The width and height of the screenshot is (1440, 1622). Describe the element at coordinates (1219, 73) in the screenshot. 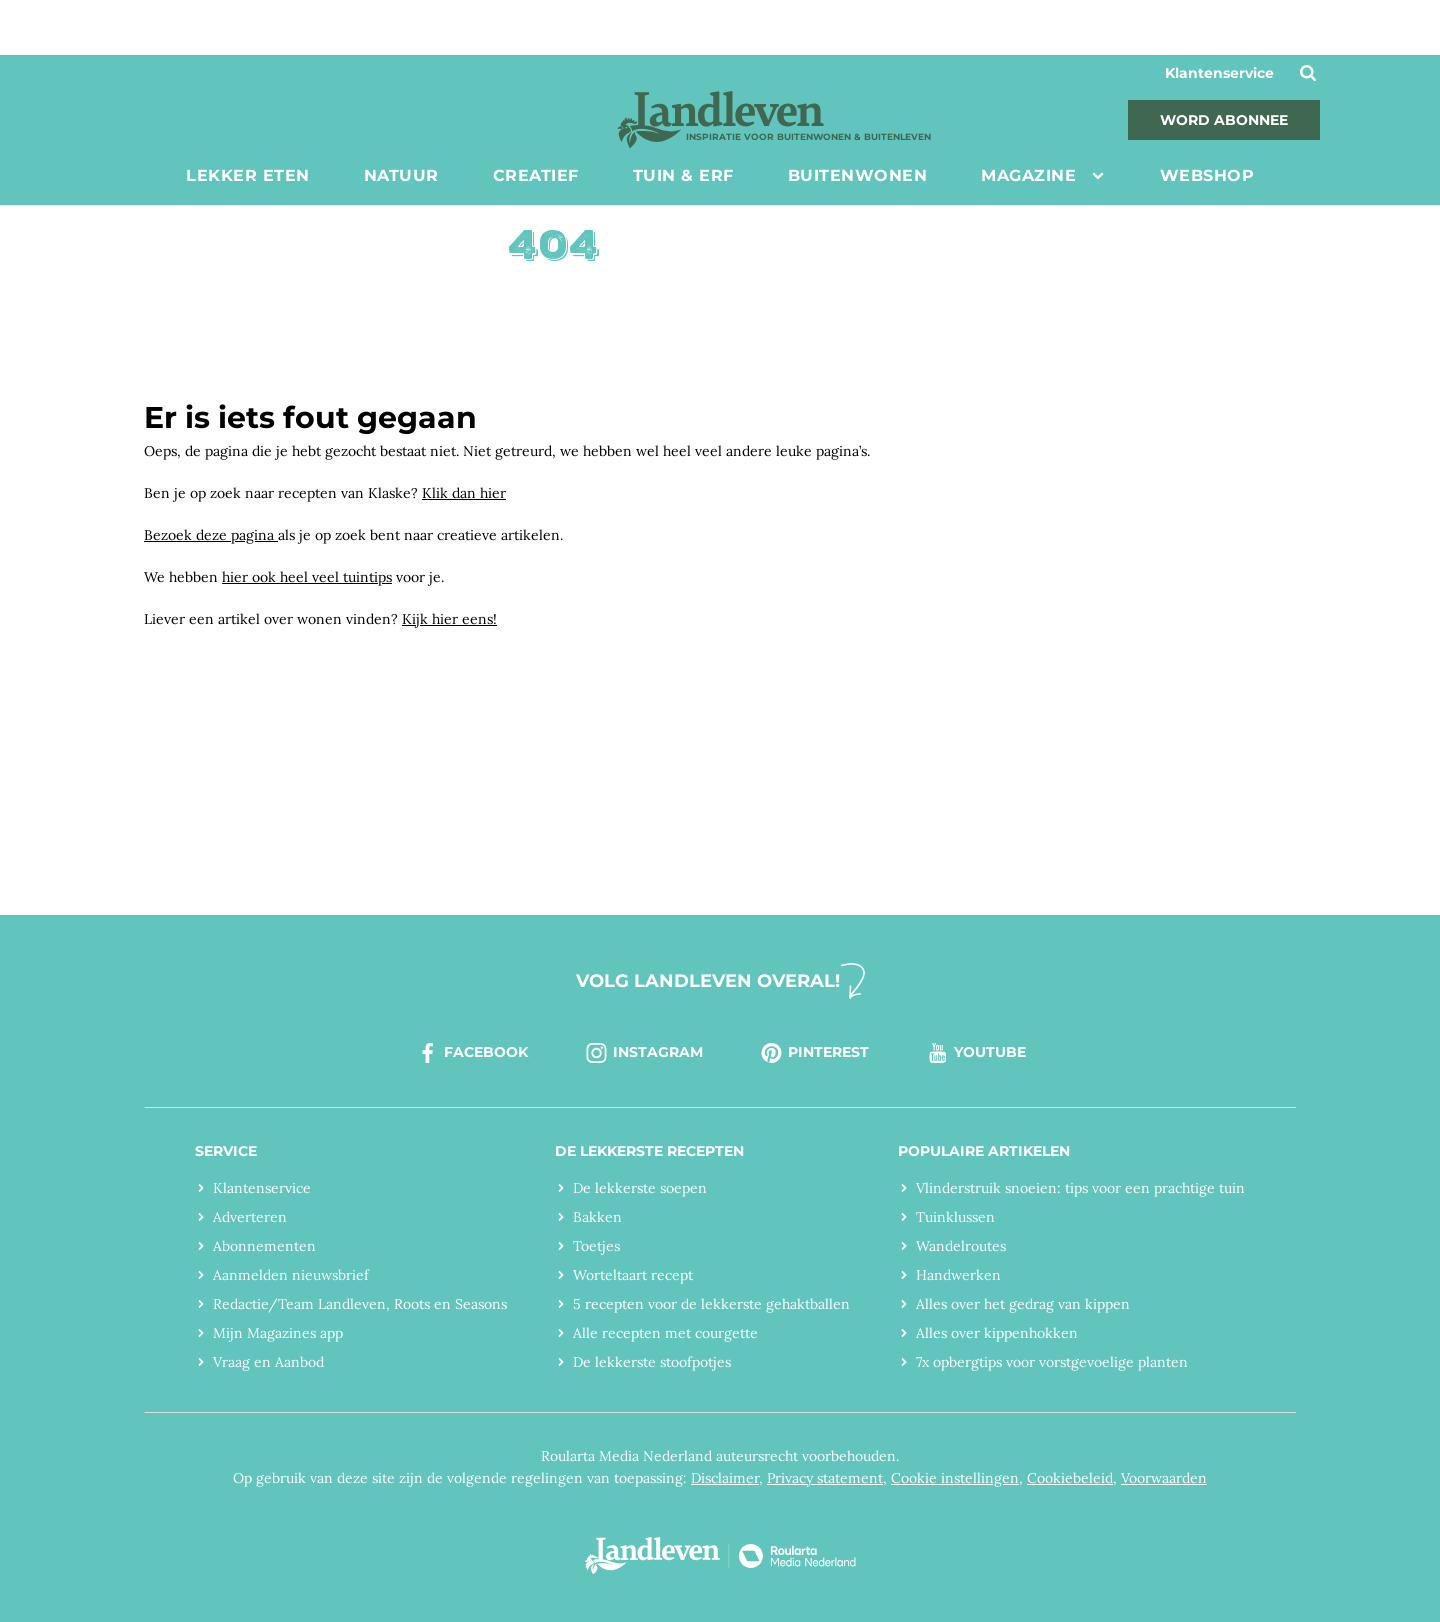

I see `Klantenservice` at that location.